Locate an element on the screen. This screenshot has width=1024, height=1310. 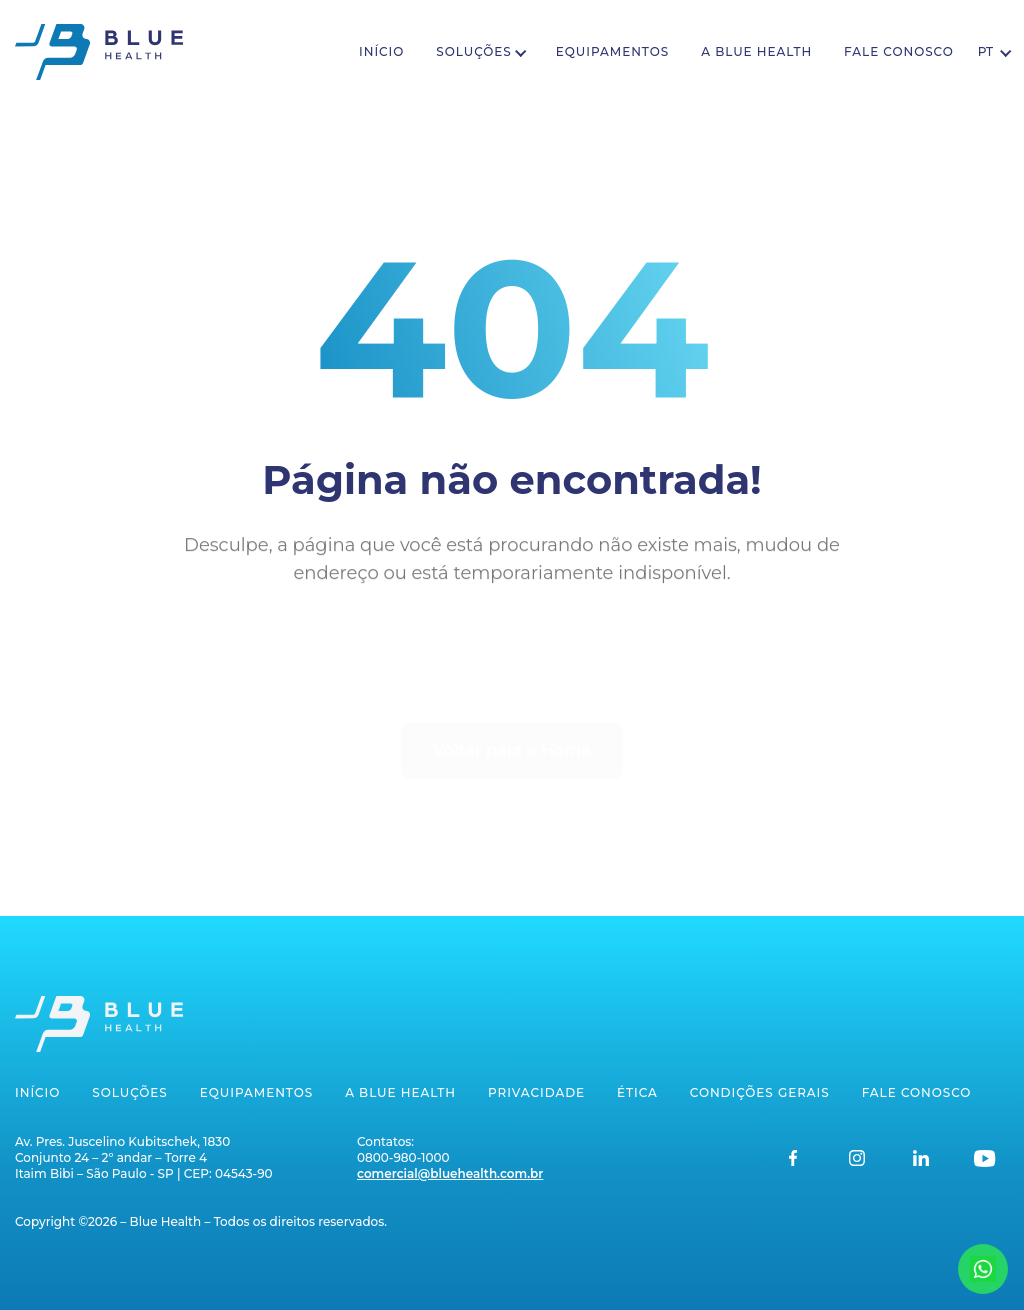
comercial@bluehealth.com.br is located at coordinates (450, 1173).